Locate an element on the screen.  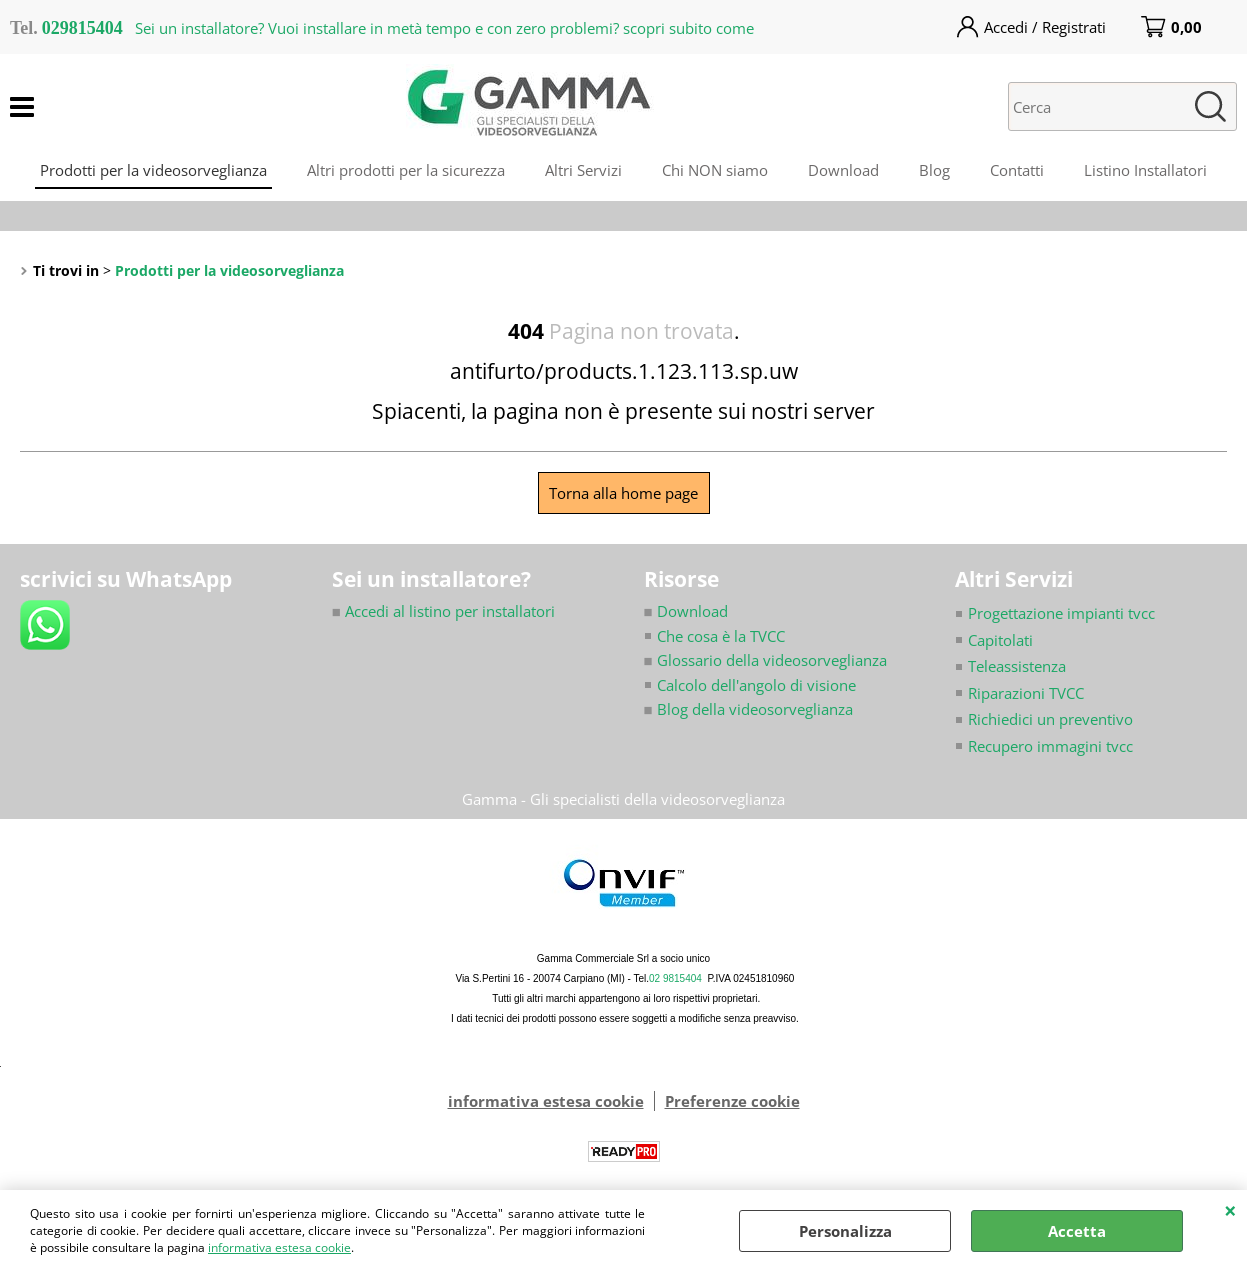
Blog is located at coordinates (934, 170).